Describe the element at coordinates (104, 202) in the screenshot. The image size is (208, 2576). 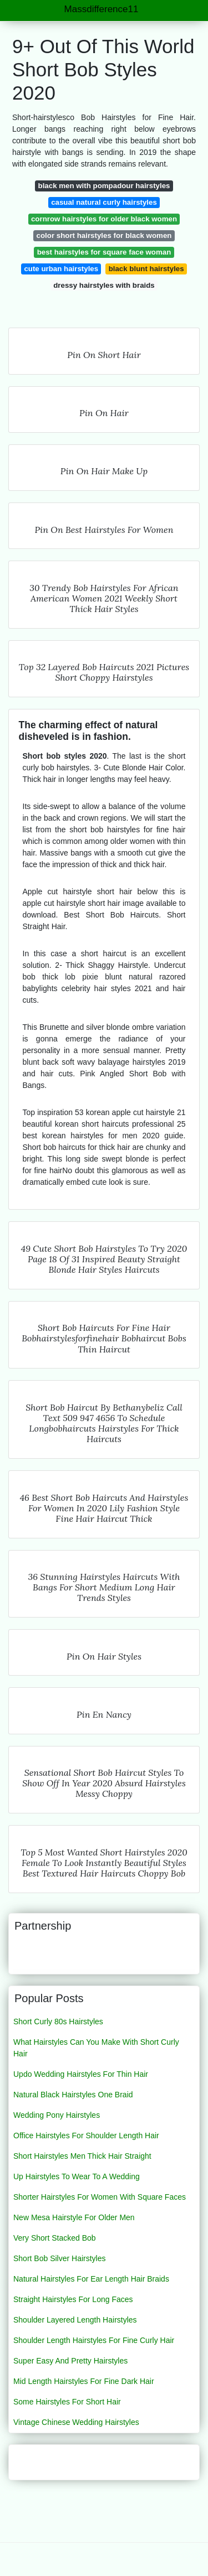
I see `casual natural curly hairstyles` at that location.